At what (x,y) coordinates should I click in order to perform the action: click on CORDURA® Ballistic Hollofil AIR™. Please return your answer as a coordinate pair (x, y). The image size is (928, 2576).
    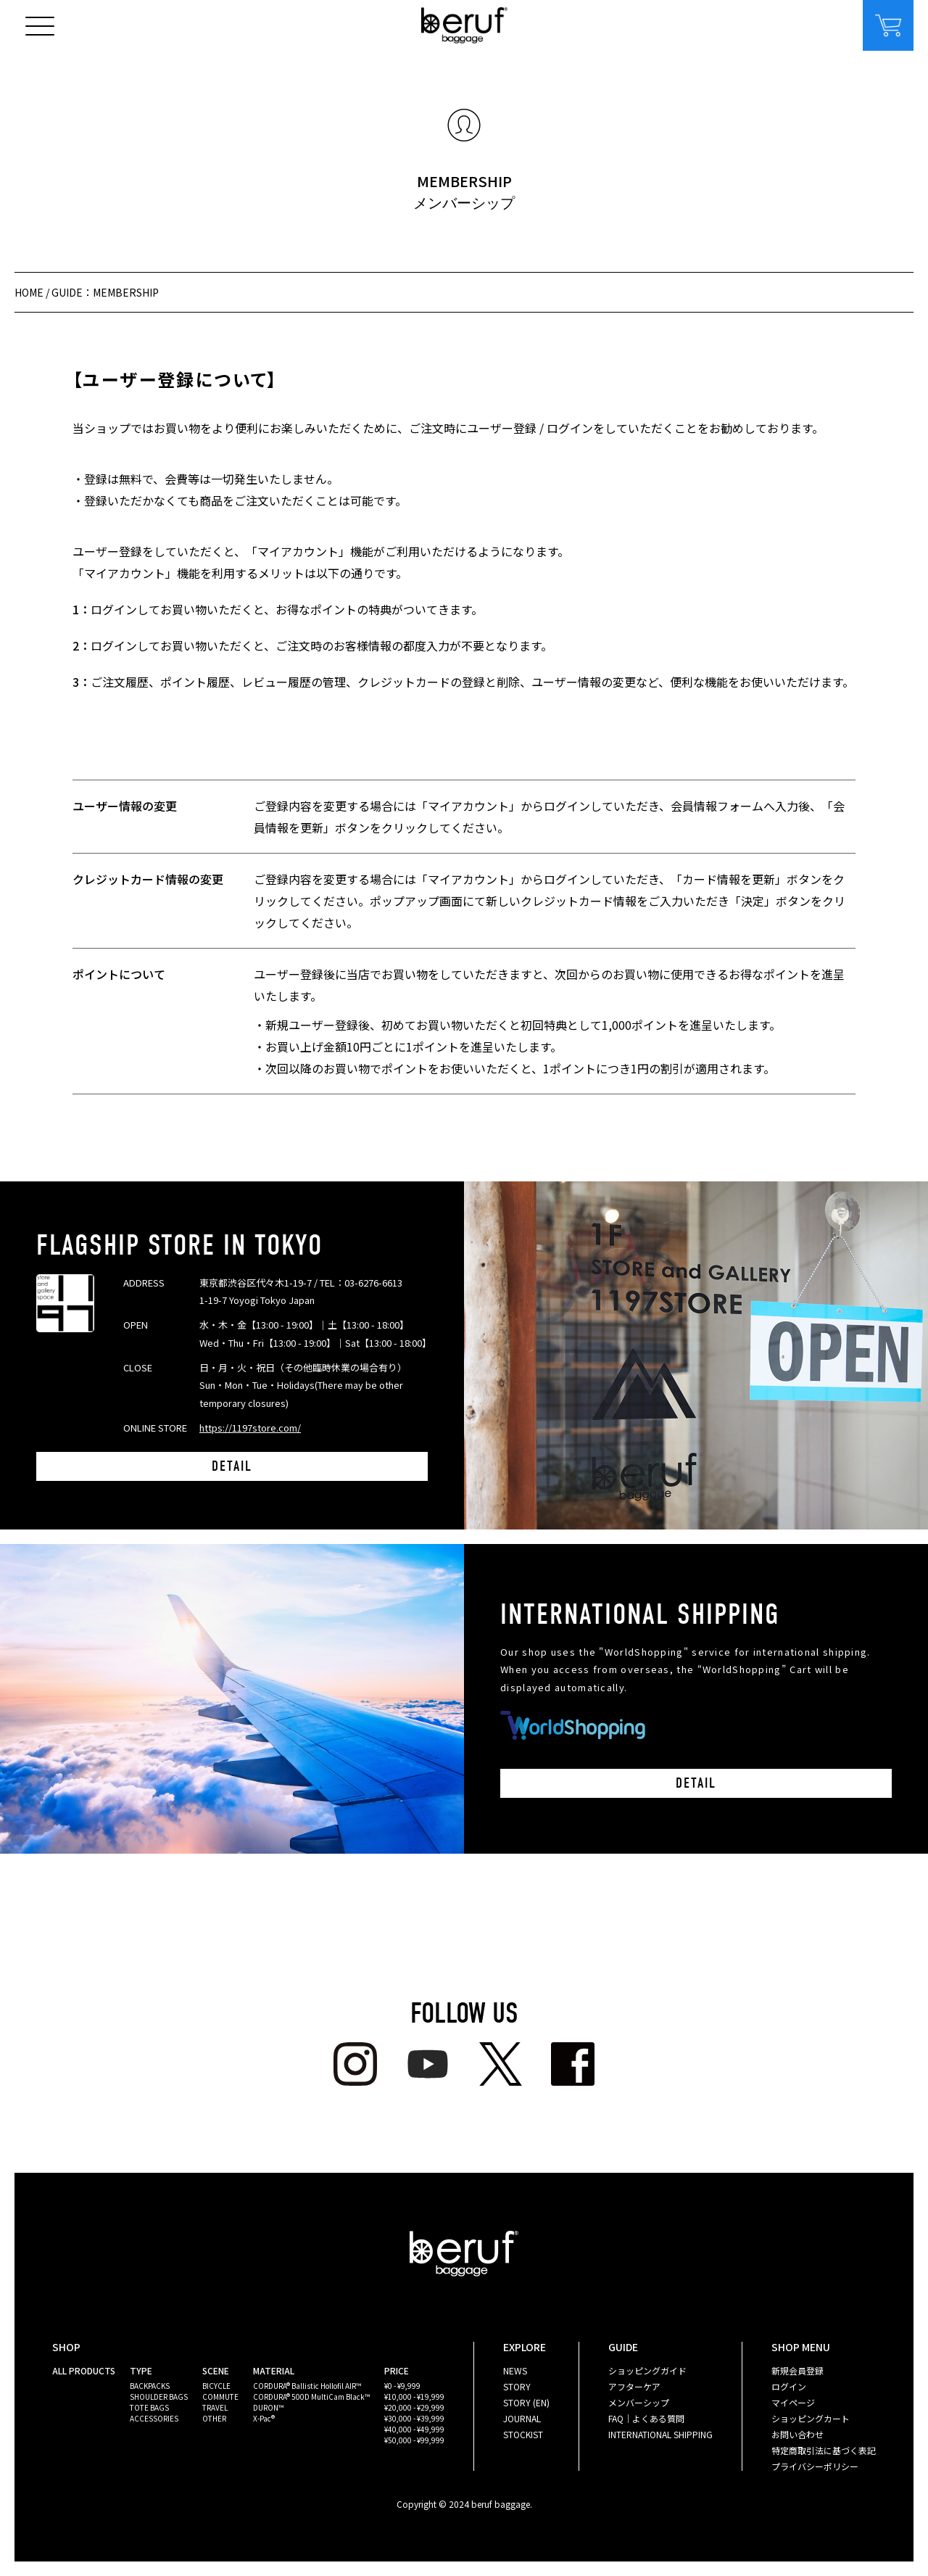
    Looking at the image, I should click on (307, 2385).